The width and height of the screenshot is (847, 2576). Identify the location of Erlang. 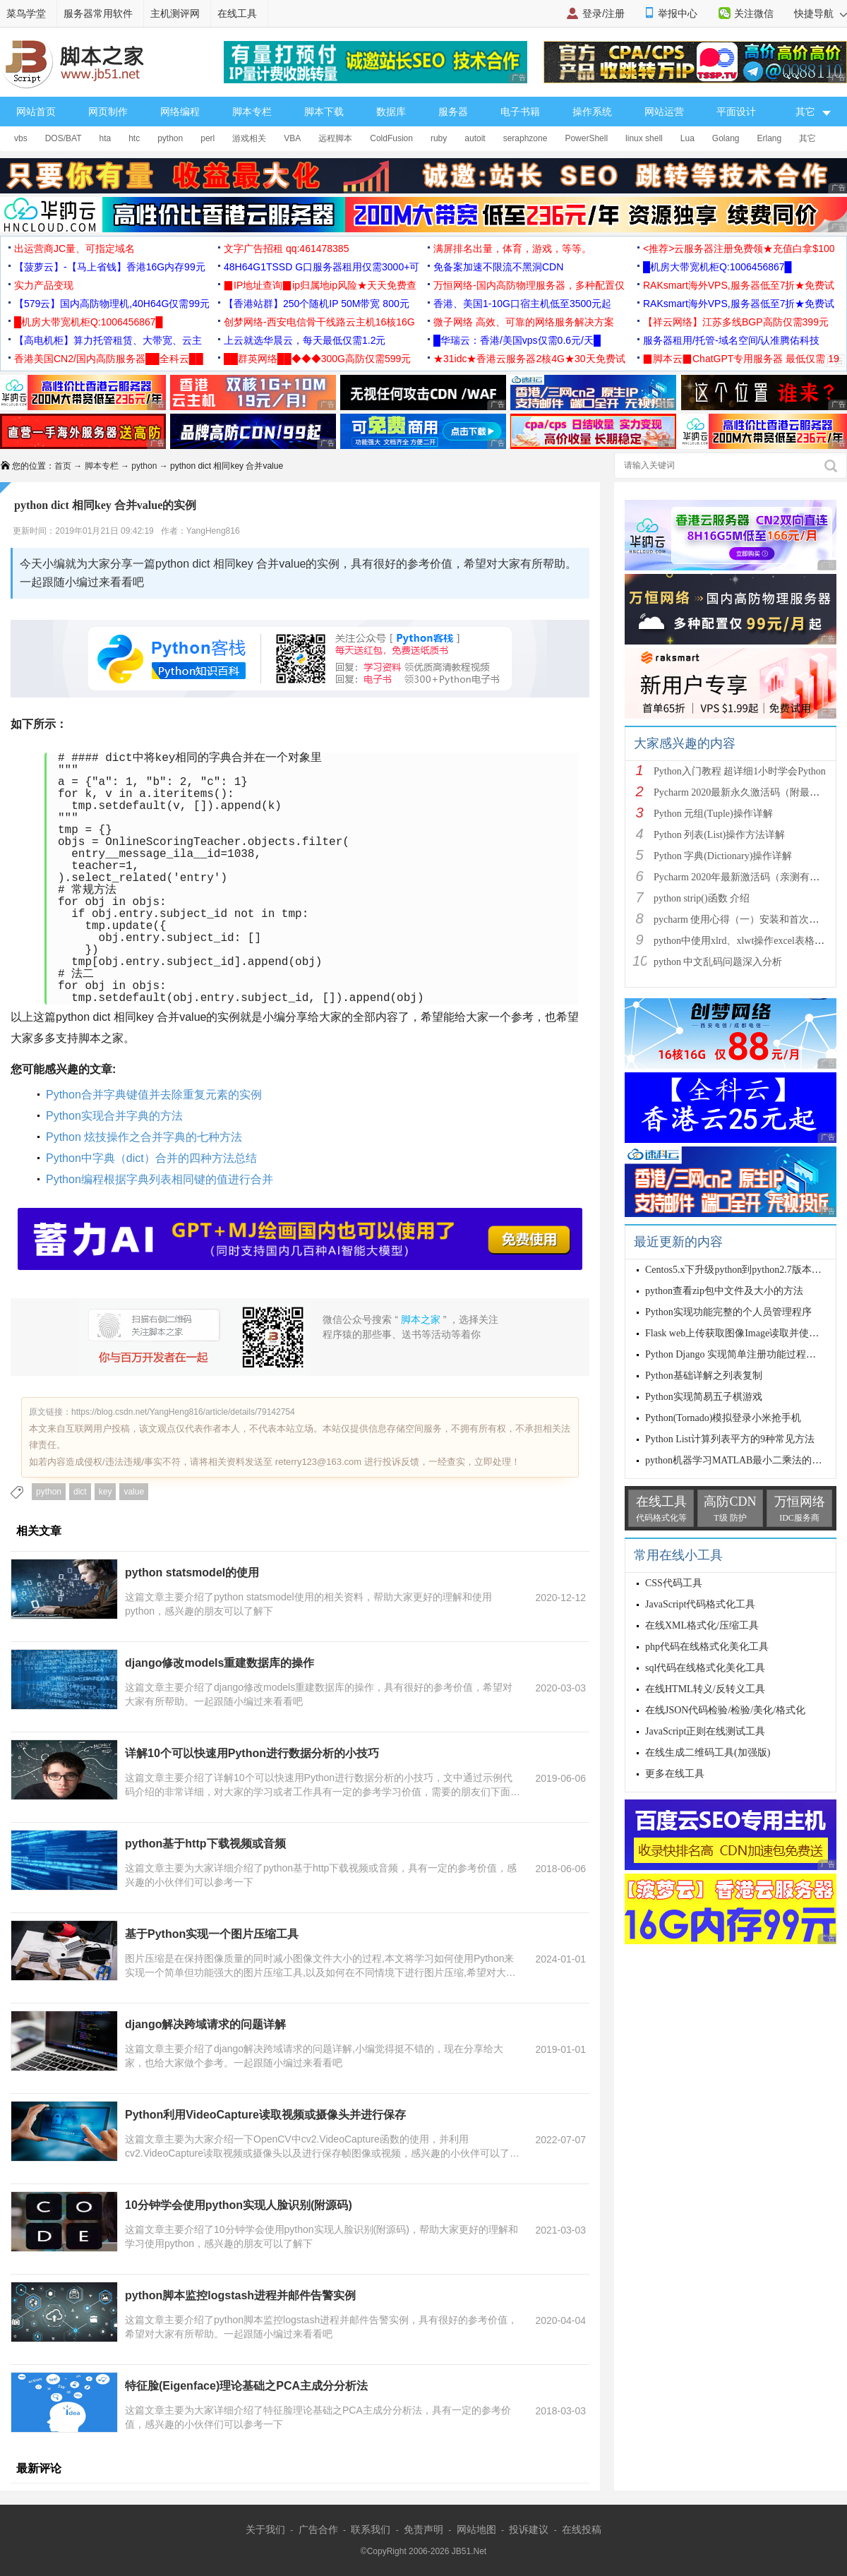
(769, 138).